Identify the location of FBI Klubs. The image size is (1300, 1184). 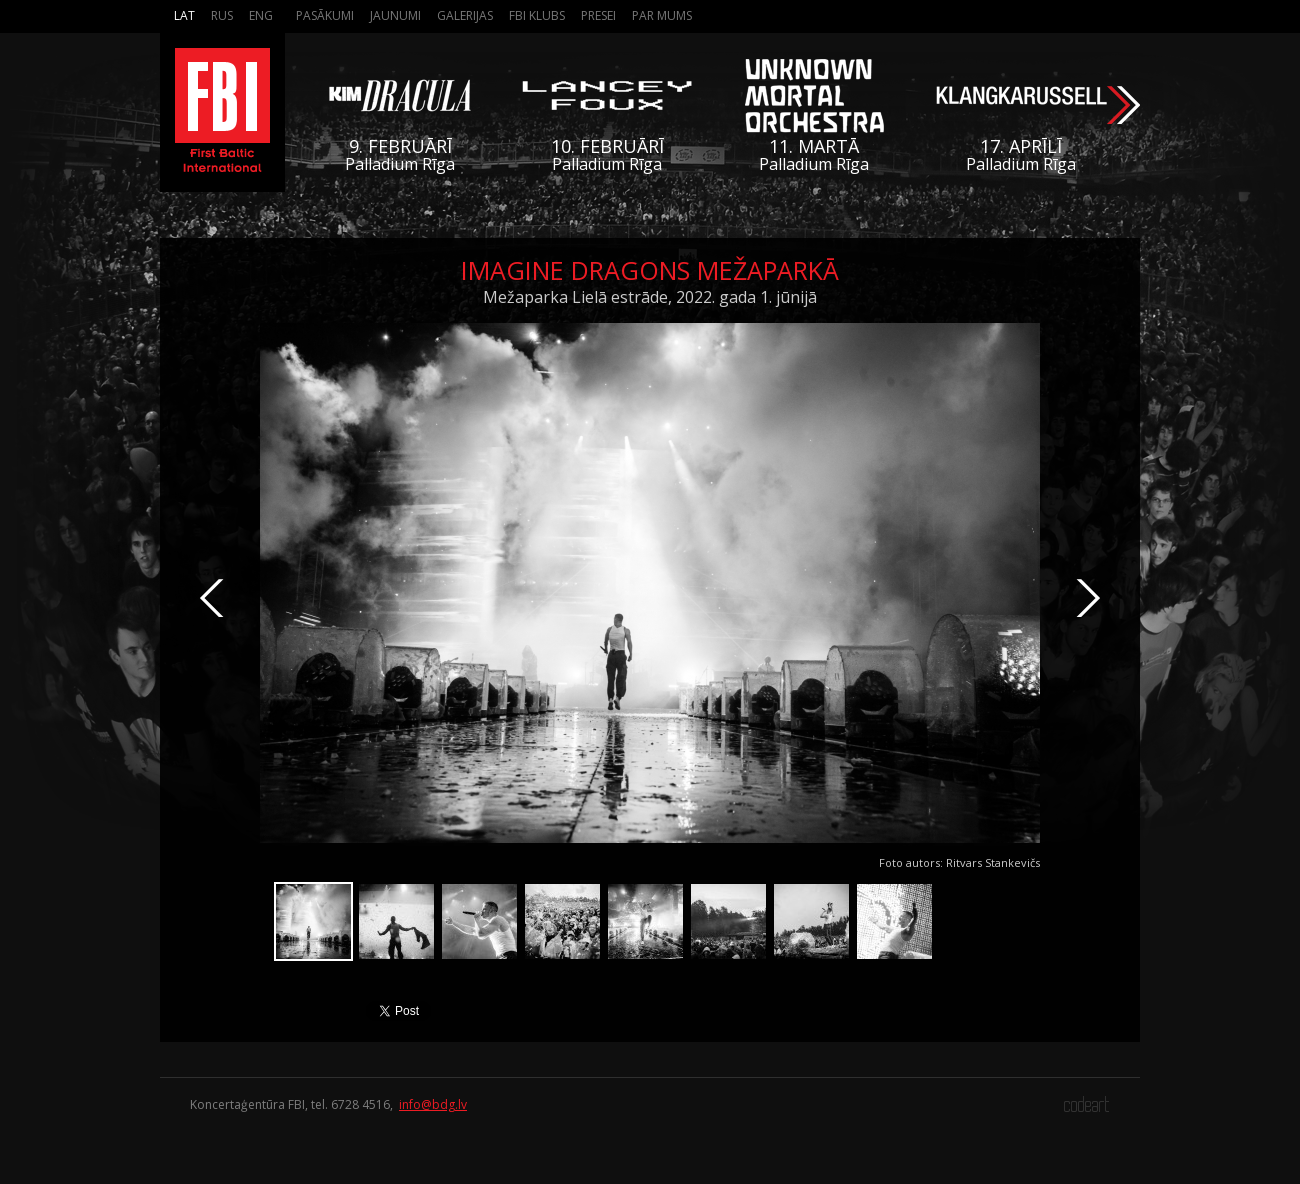
(537, 15).